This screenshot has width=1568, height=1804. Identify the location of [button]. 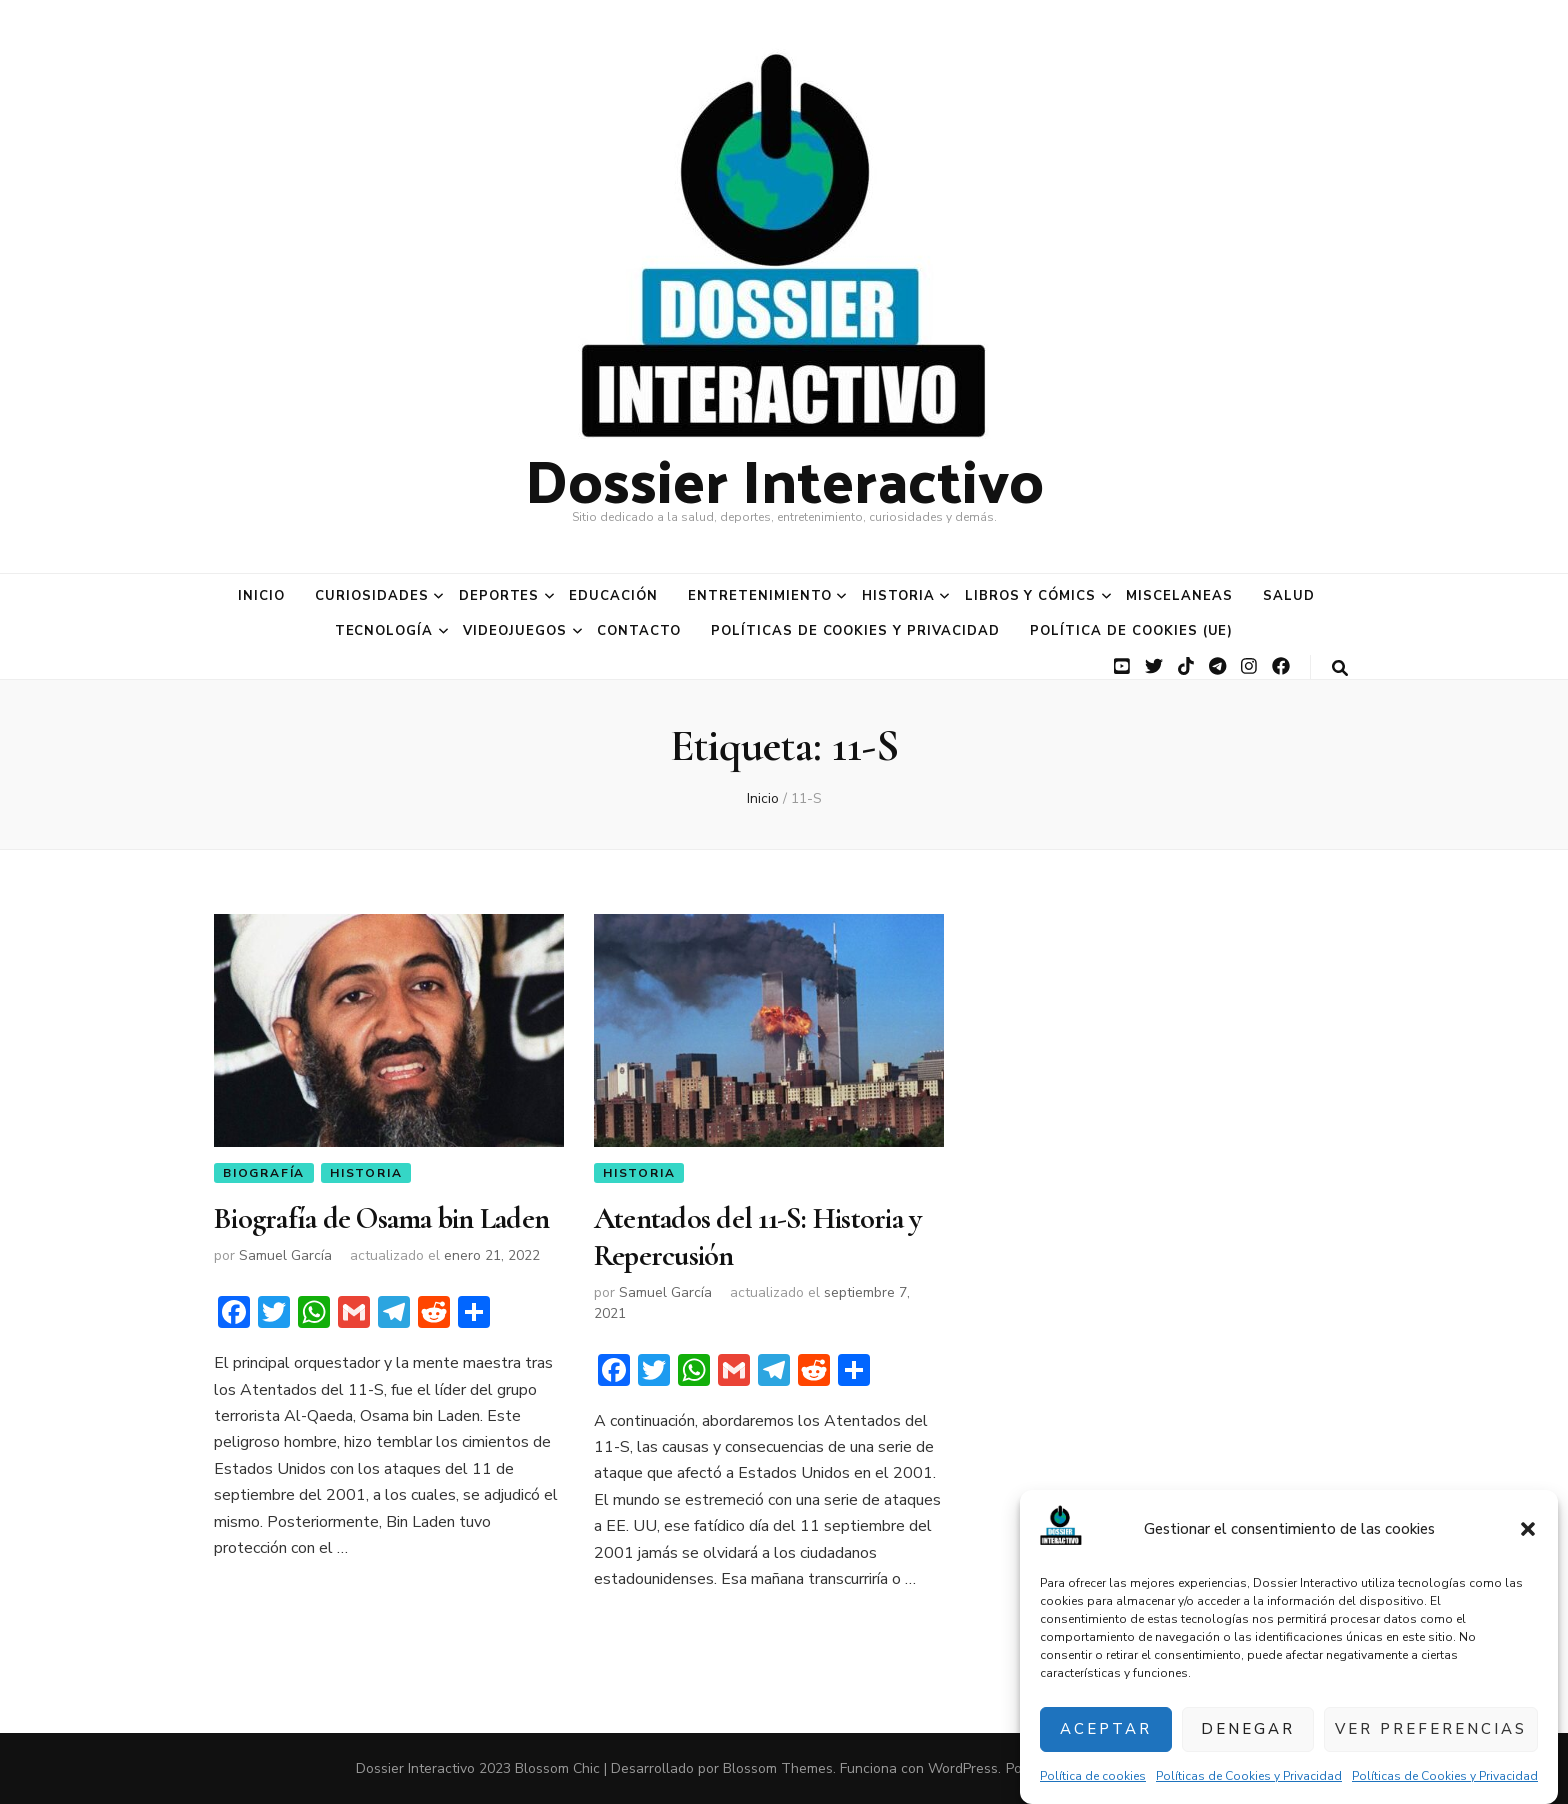
(1528, 1529).